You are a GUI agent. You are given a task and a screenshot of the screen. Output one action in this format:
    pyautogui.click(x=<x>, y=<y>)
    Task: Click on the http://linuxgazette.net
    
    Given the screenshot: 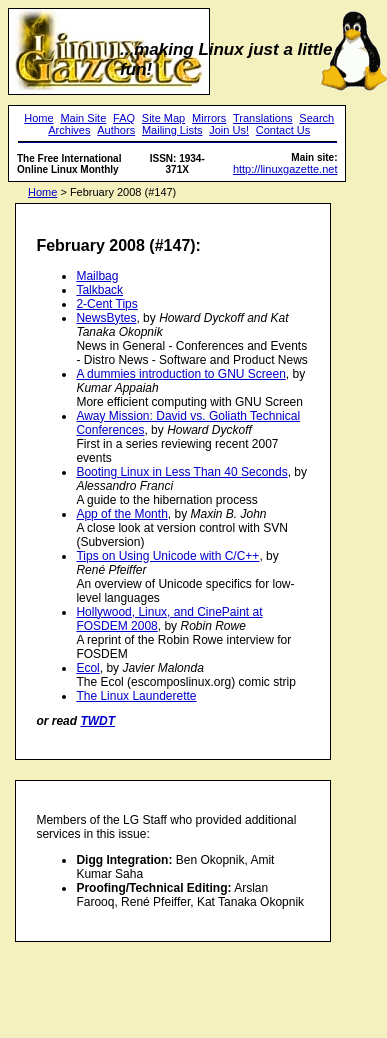 What is the action you would take?
    pyautogui.click(x=285, y=169)
    